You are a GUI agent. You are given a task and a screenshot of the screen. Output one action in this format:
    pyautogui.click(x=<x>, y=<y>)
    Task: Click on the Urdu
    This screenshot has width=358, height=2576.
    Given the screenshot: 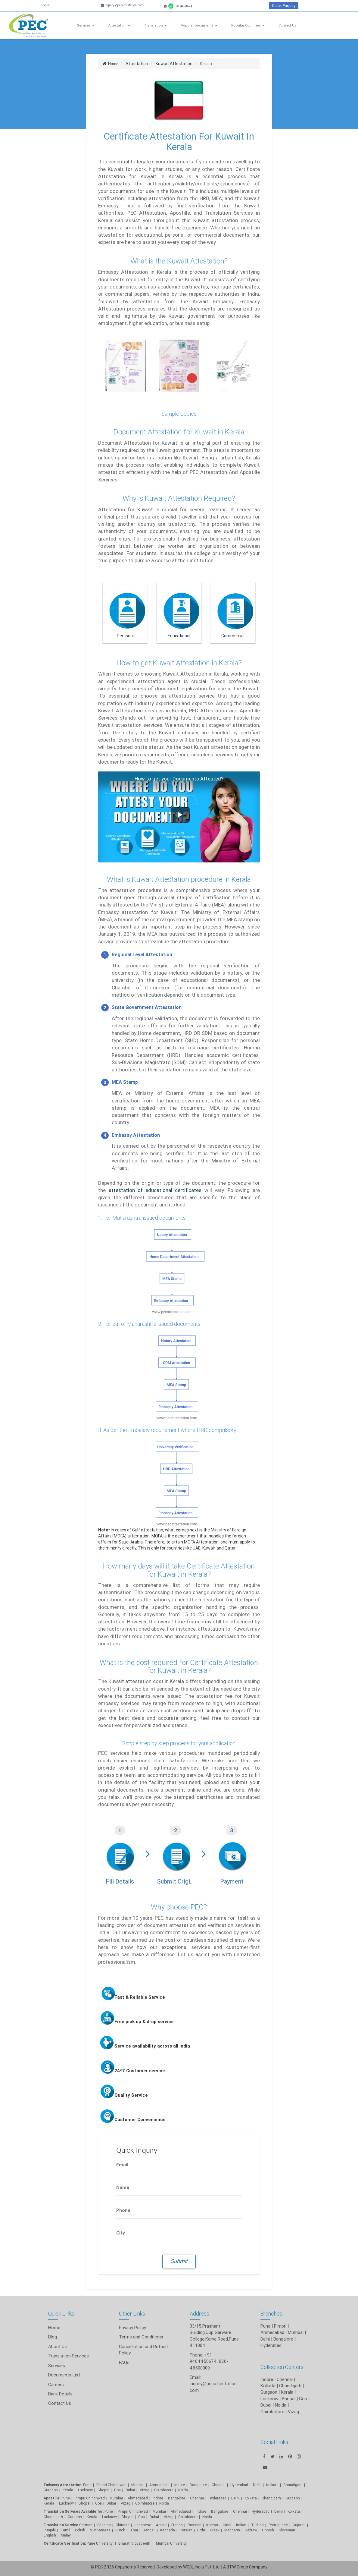 What is the action you would take?
    pyautogui.click(x=201, y=2530)
    